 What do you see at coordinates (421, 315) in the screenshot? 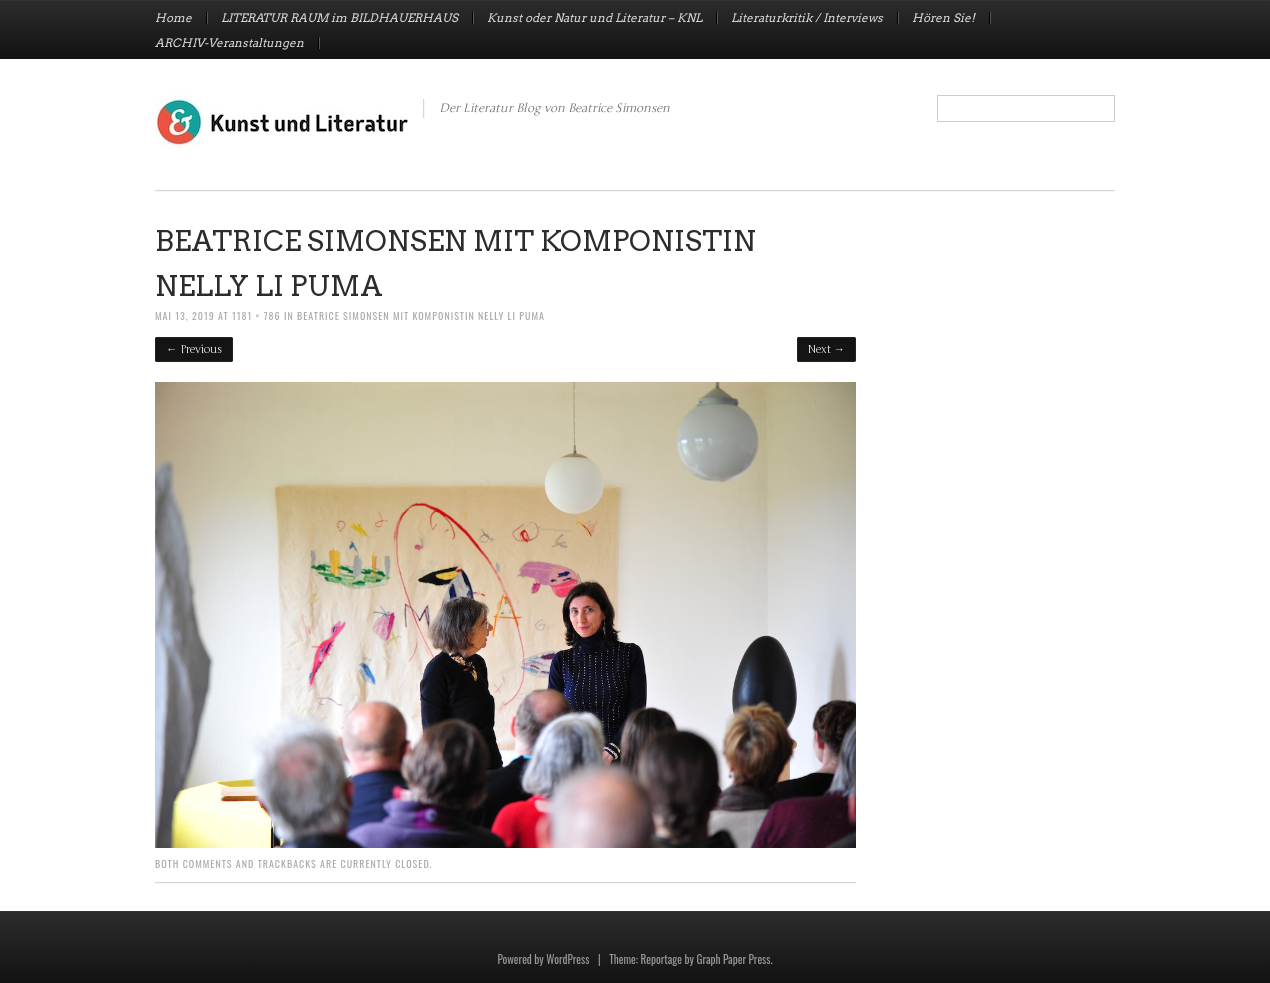
I see `Beatrice Simonsen mit Komponistin Nelly Li Puma` at bounding box center [421, 315].